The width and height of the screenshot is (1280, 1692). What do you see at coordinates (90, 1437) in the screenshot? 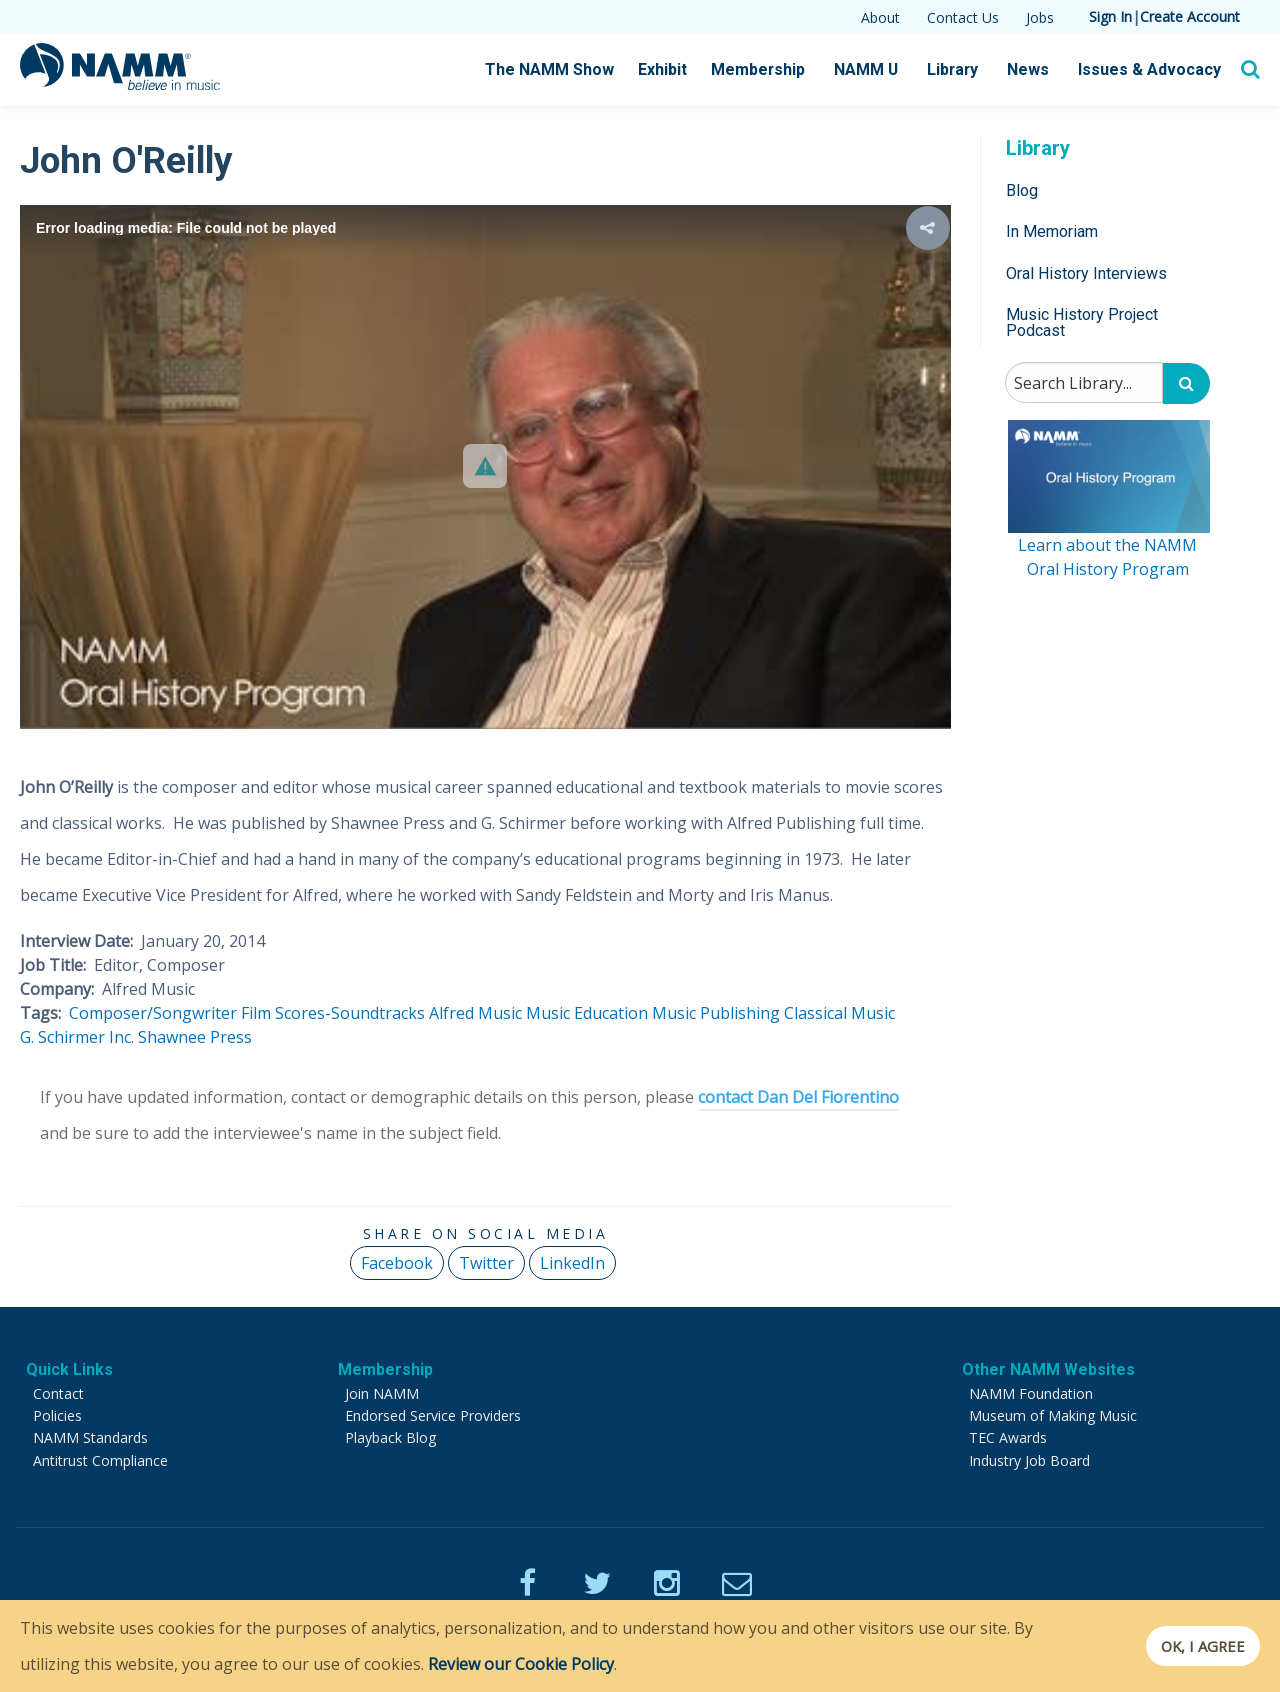
I see `NAMM Standards` at bounding box center [90, 1437].